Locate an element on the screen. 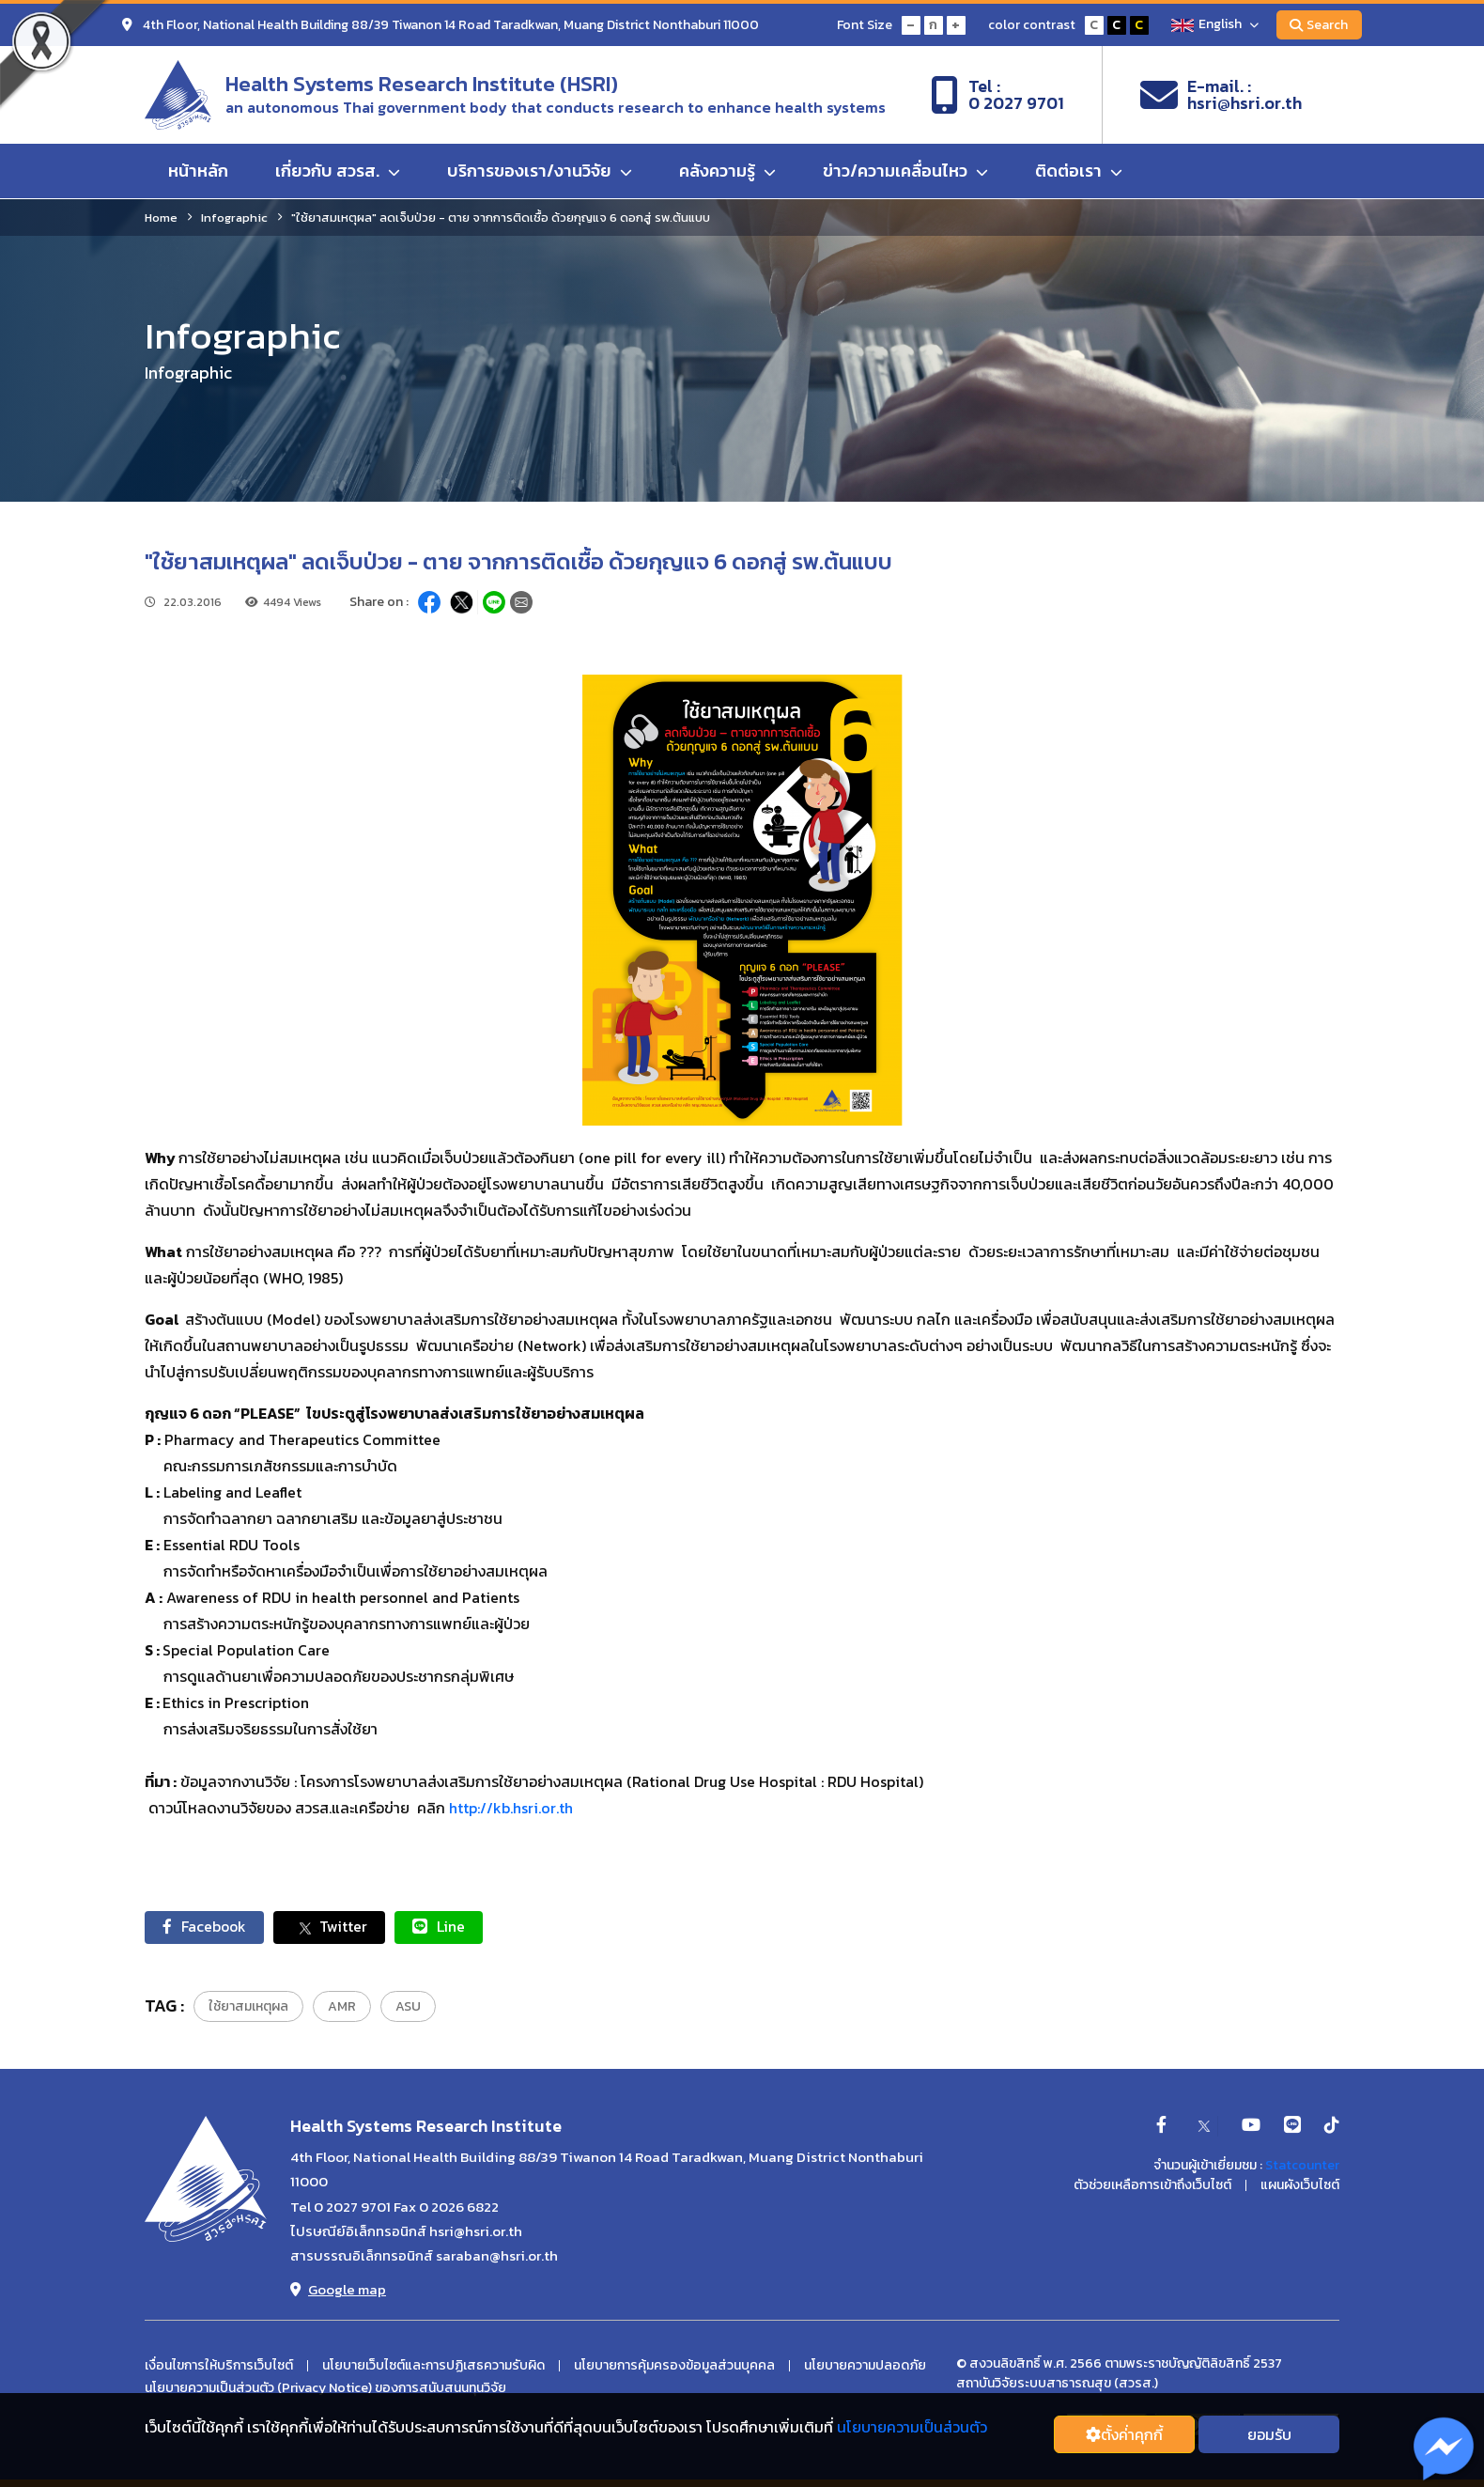 The height and width of the screenshot is (2487, 1484). ตัวช่วยเหลือการเข้าถึงเว็บไซต์ is located at coordinates (1152, 2186).